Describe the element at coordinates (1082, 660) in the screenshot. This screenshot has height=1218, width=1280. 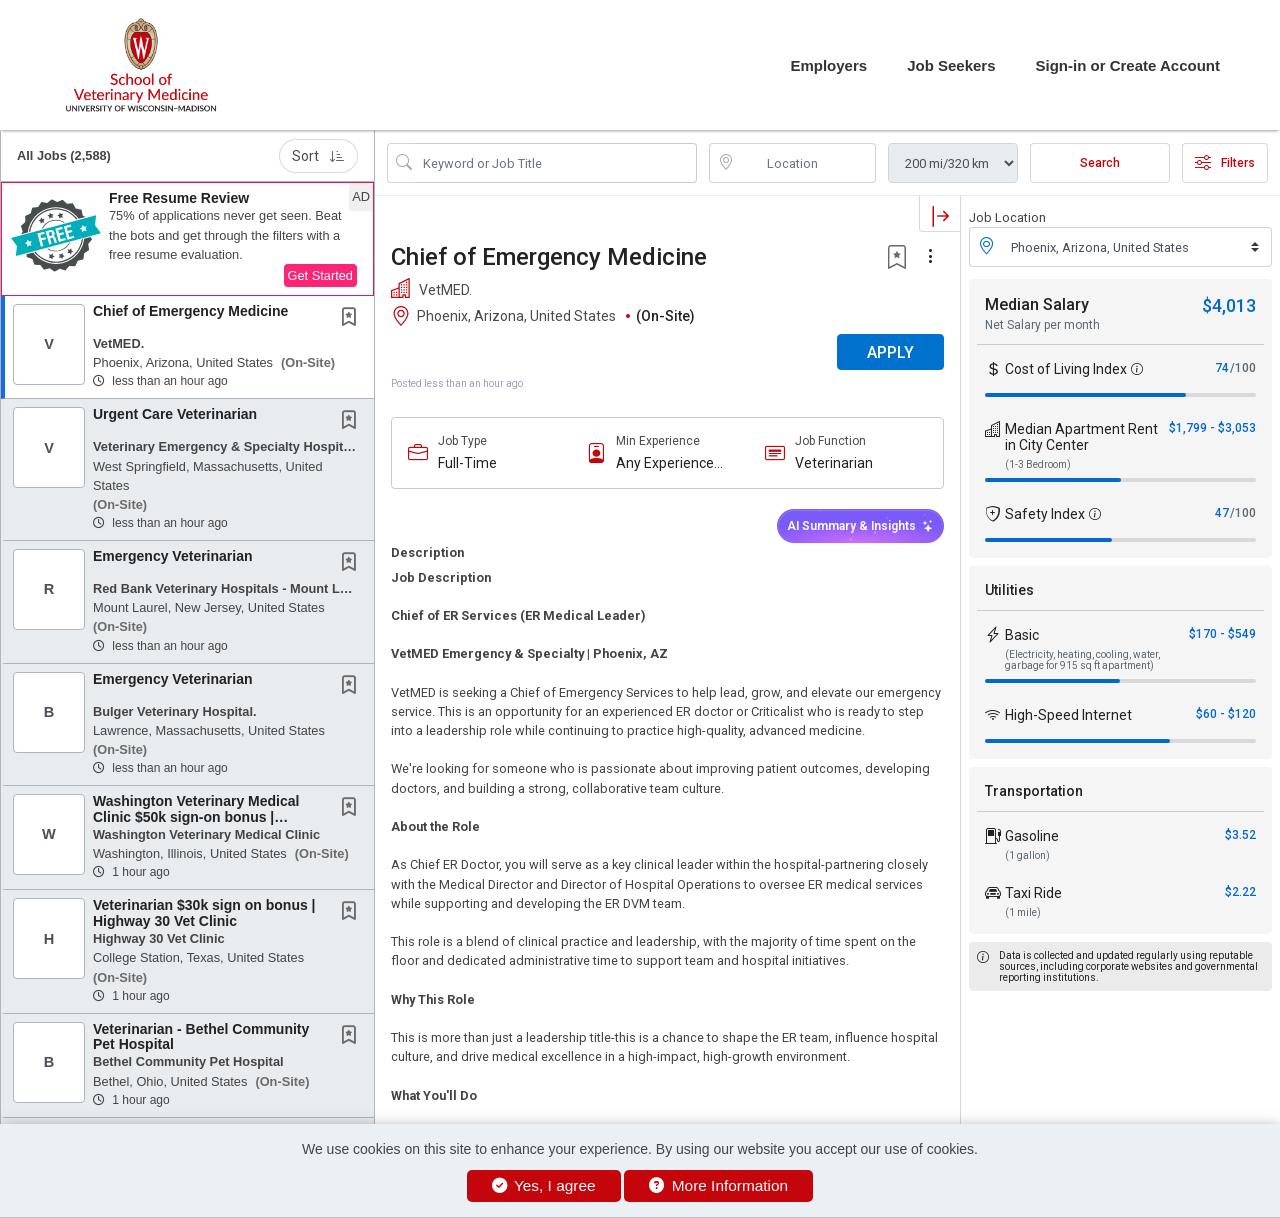
I see `(Electricity, heating, cooling, water, garbage for 915 sq ft apartment)` at that location.